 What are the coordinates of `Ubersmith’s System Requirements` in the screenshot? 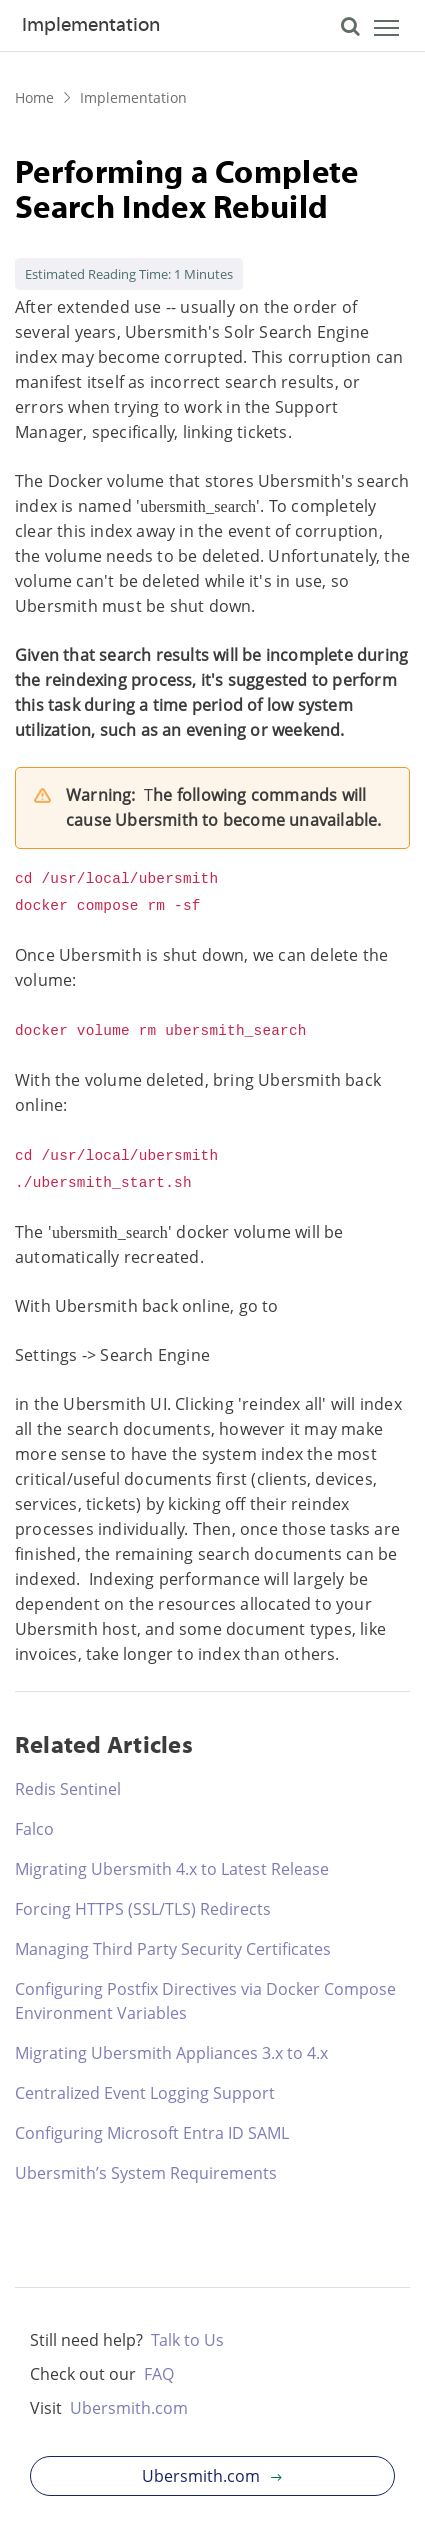 It's located at (146, 2173).